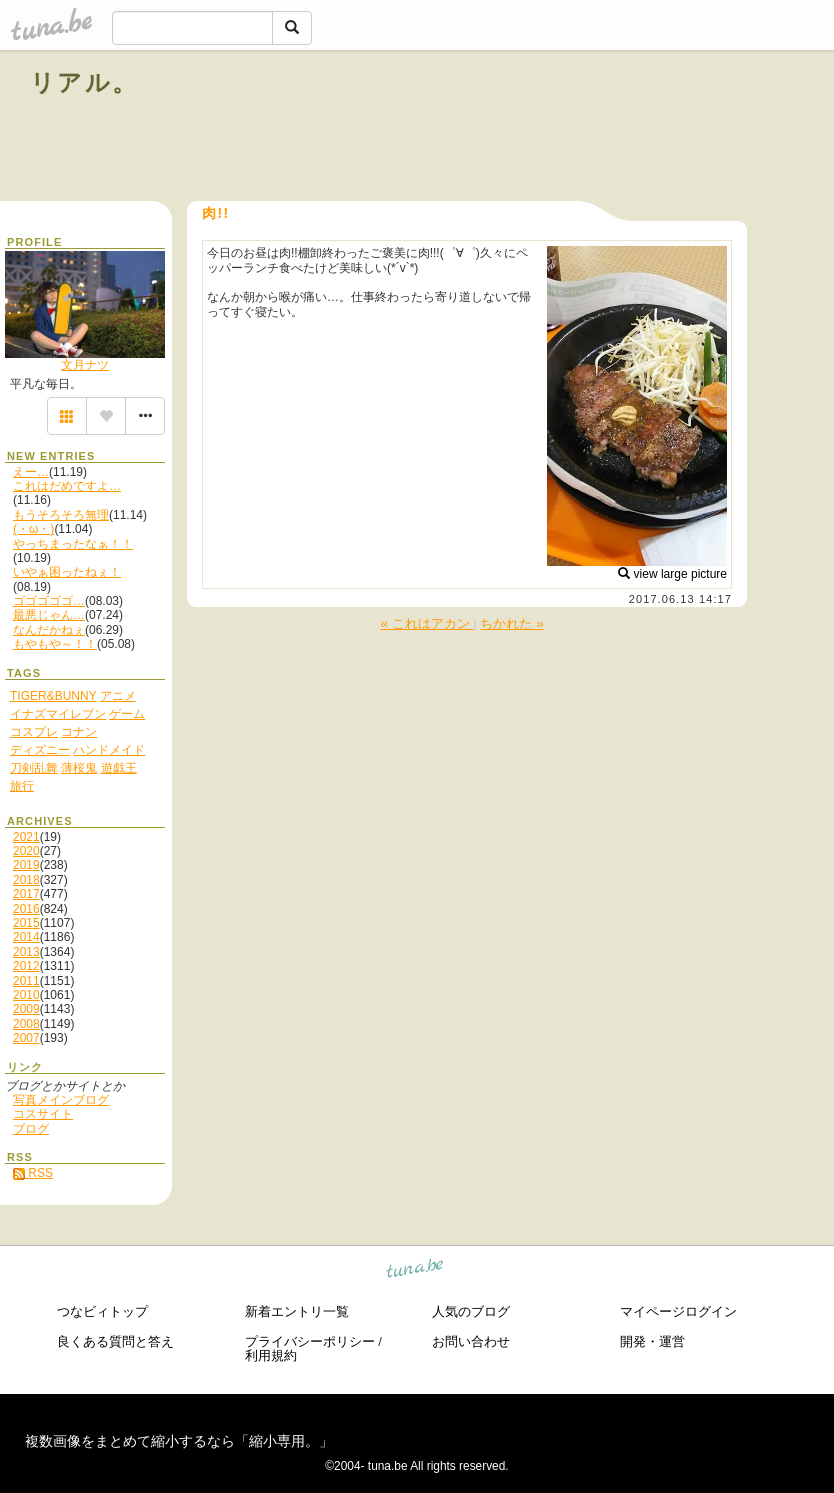  I want to click on いやぁ困ったねぇ！, so click(67, 572).